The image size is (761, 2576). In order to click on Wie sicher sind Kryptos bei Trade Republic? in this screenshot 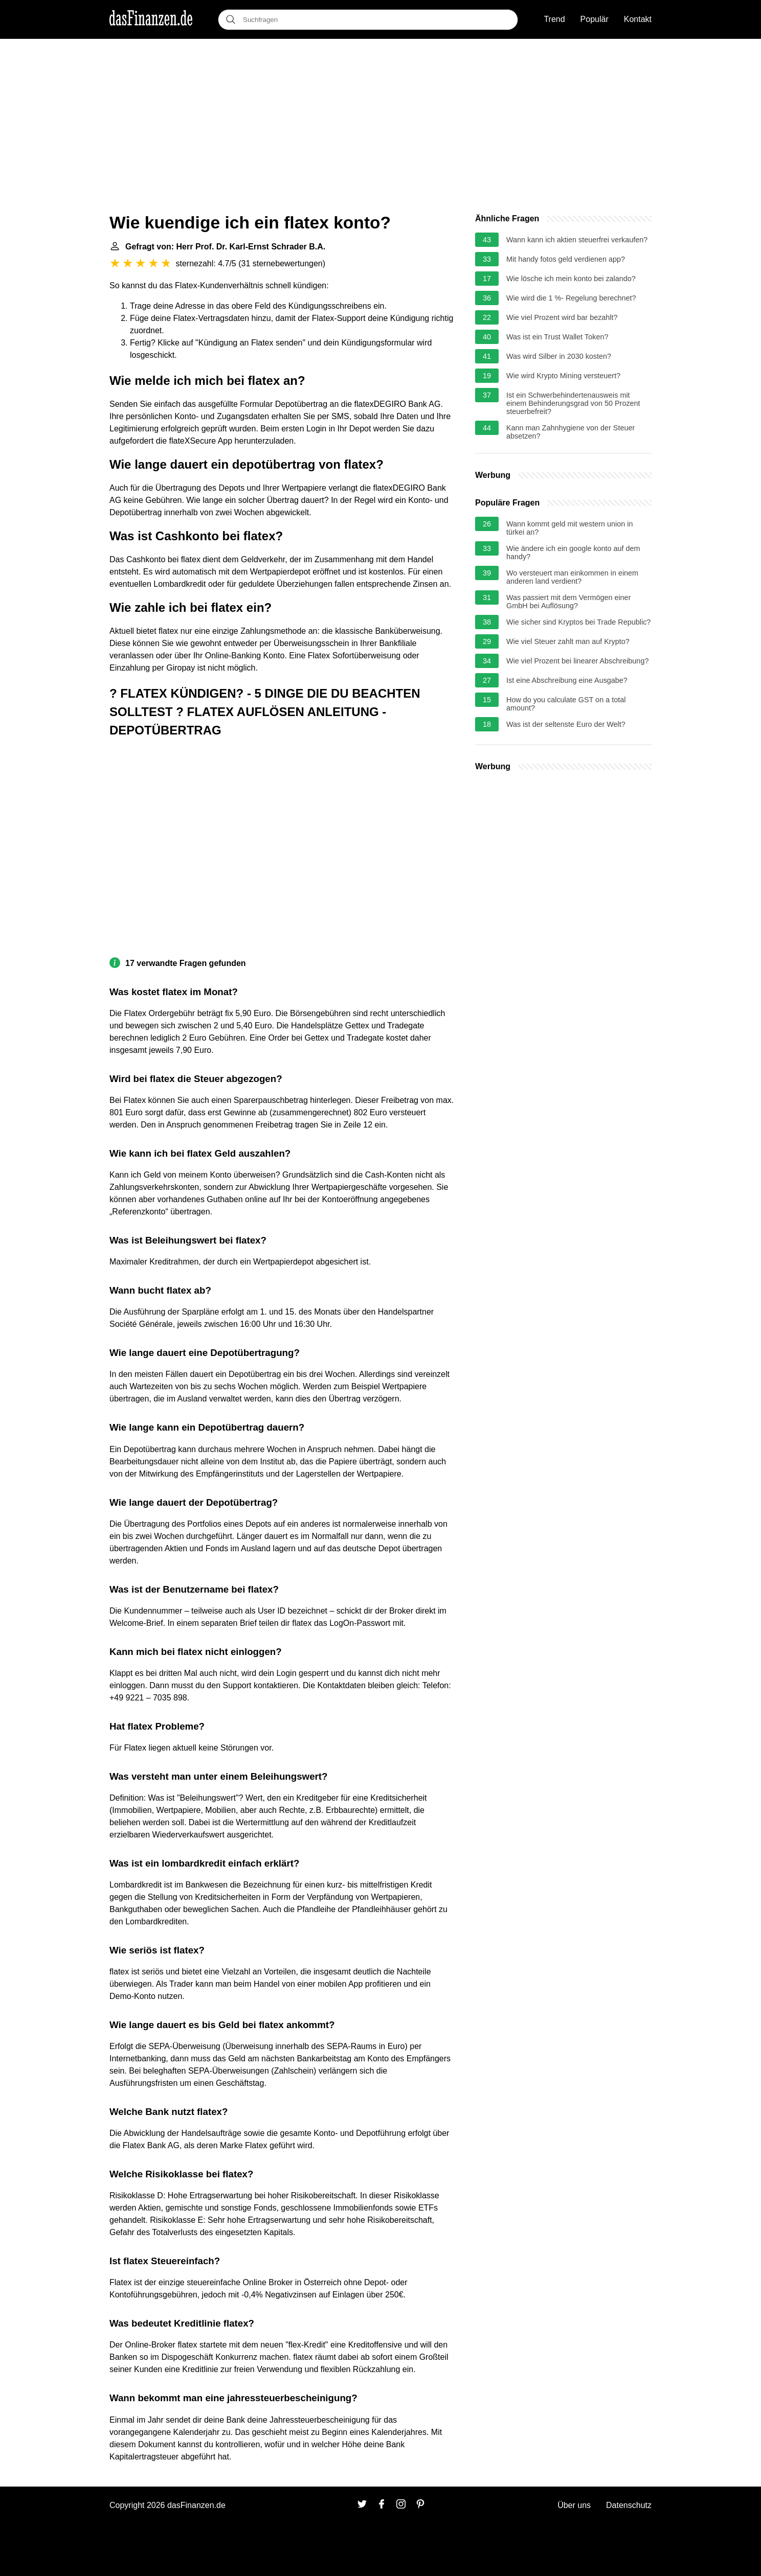, I will do `click(578, 622)`.